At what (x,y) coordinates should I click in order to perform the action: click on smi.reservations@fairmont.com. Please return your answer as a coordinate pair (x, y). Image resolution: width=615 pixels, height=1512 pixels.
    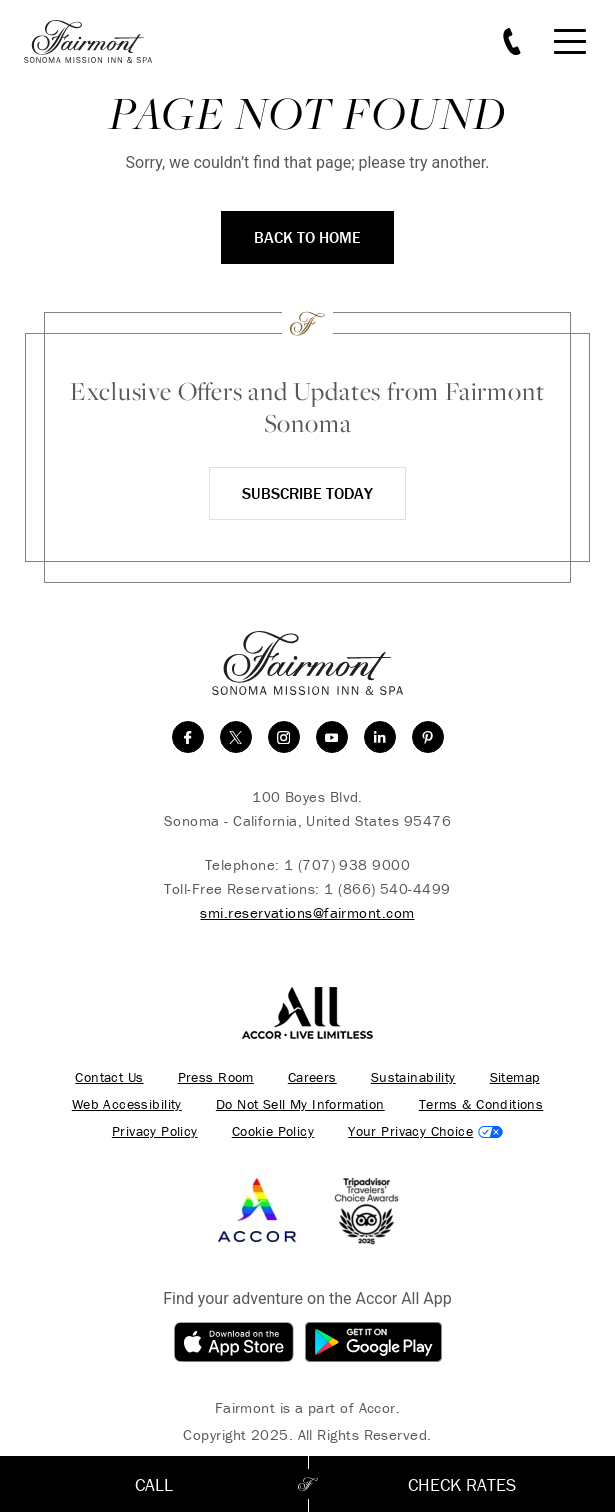
    Looking at the image, I should click on (307, 912).